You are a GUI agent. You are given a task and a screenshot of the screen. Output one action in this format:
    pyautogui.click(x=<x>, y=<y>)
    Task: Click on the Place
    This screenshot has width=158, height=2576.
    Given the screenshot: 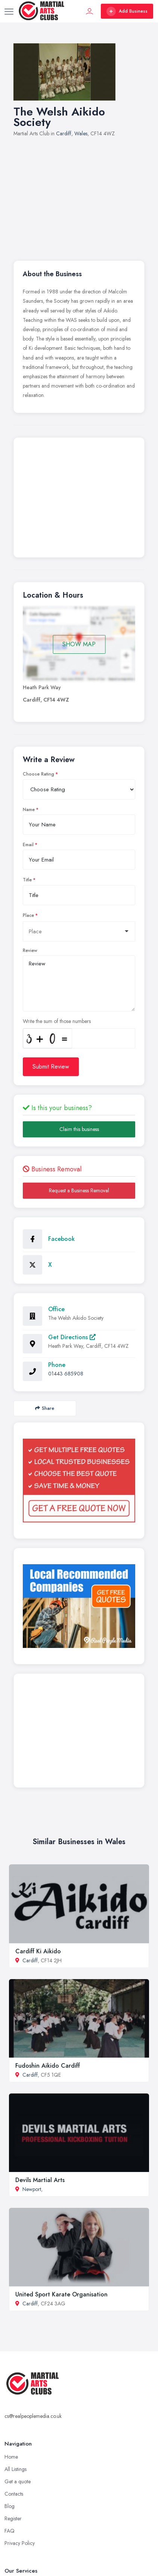 What is the action you would take?
    pyautogui.click(x=28, y=915)
    